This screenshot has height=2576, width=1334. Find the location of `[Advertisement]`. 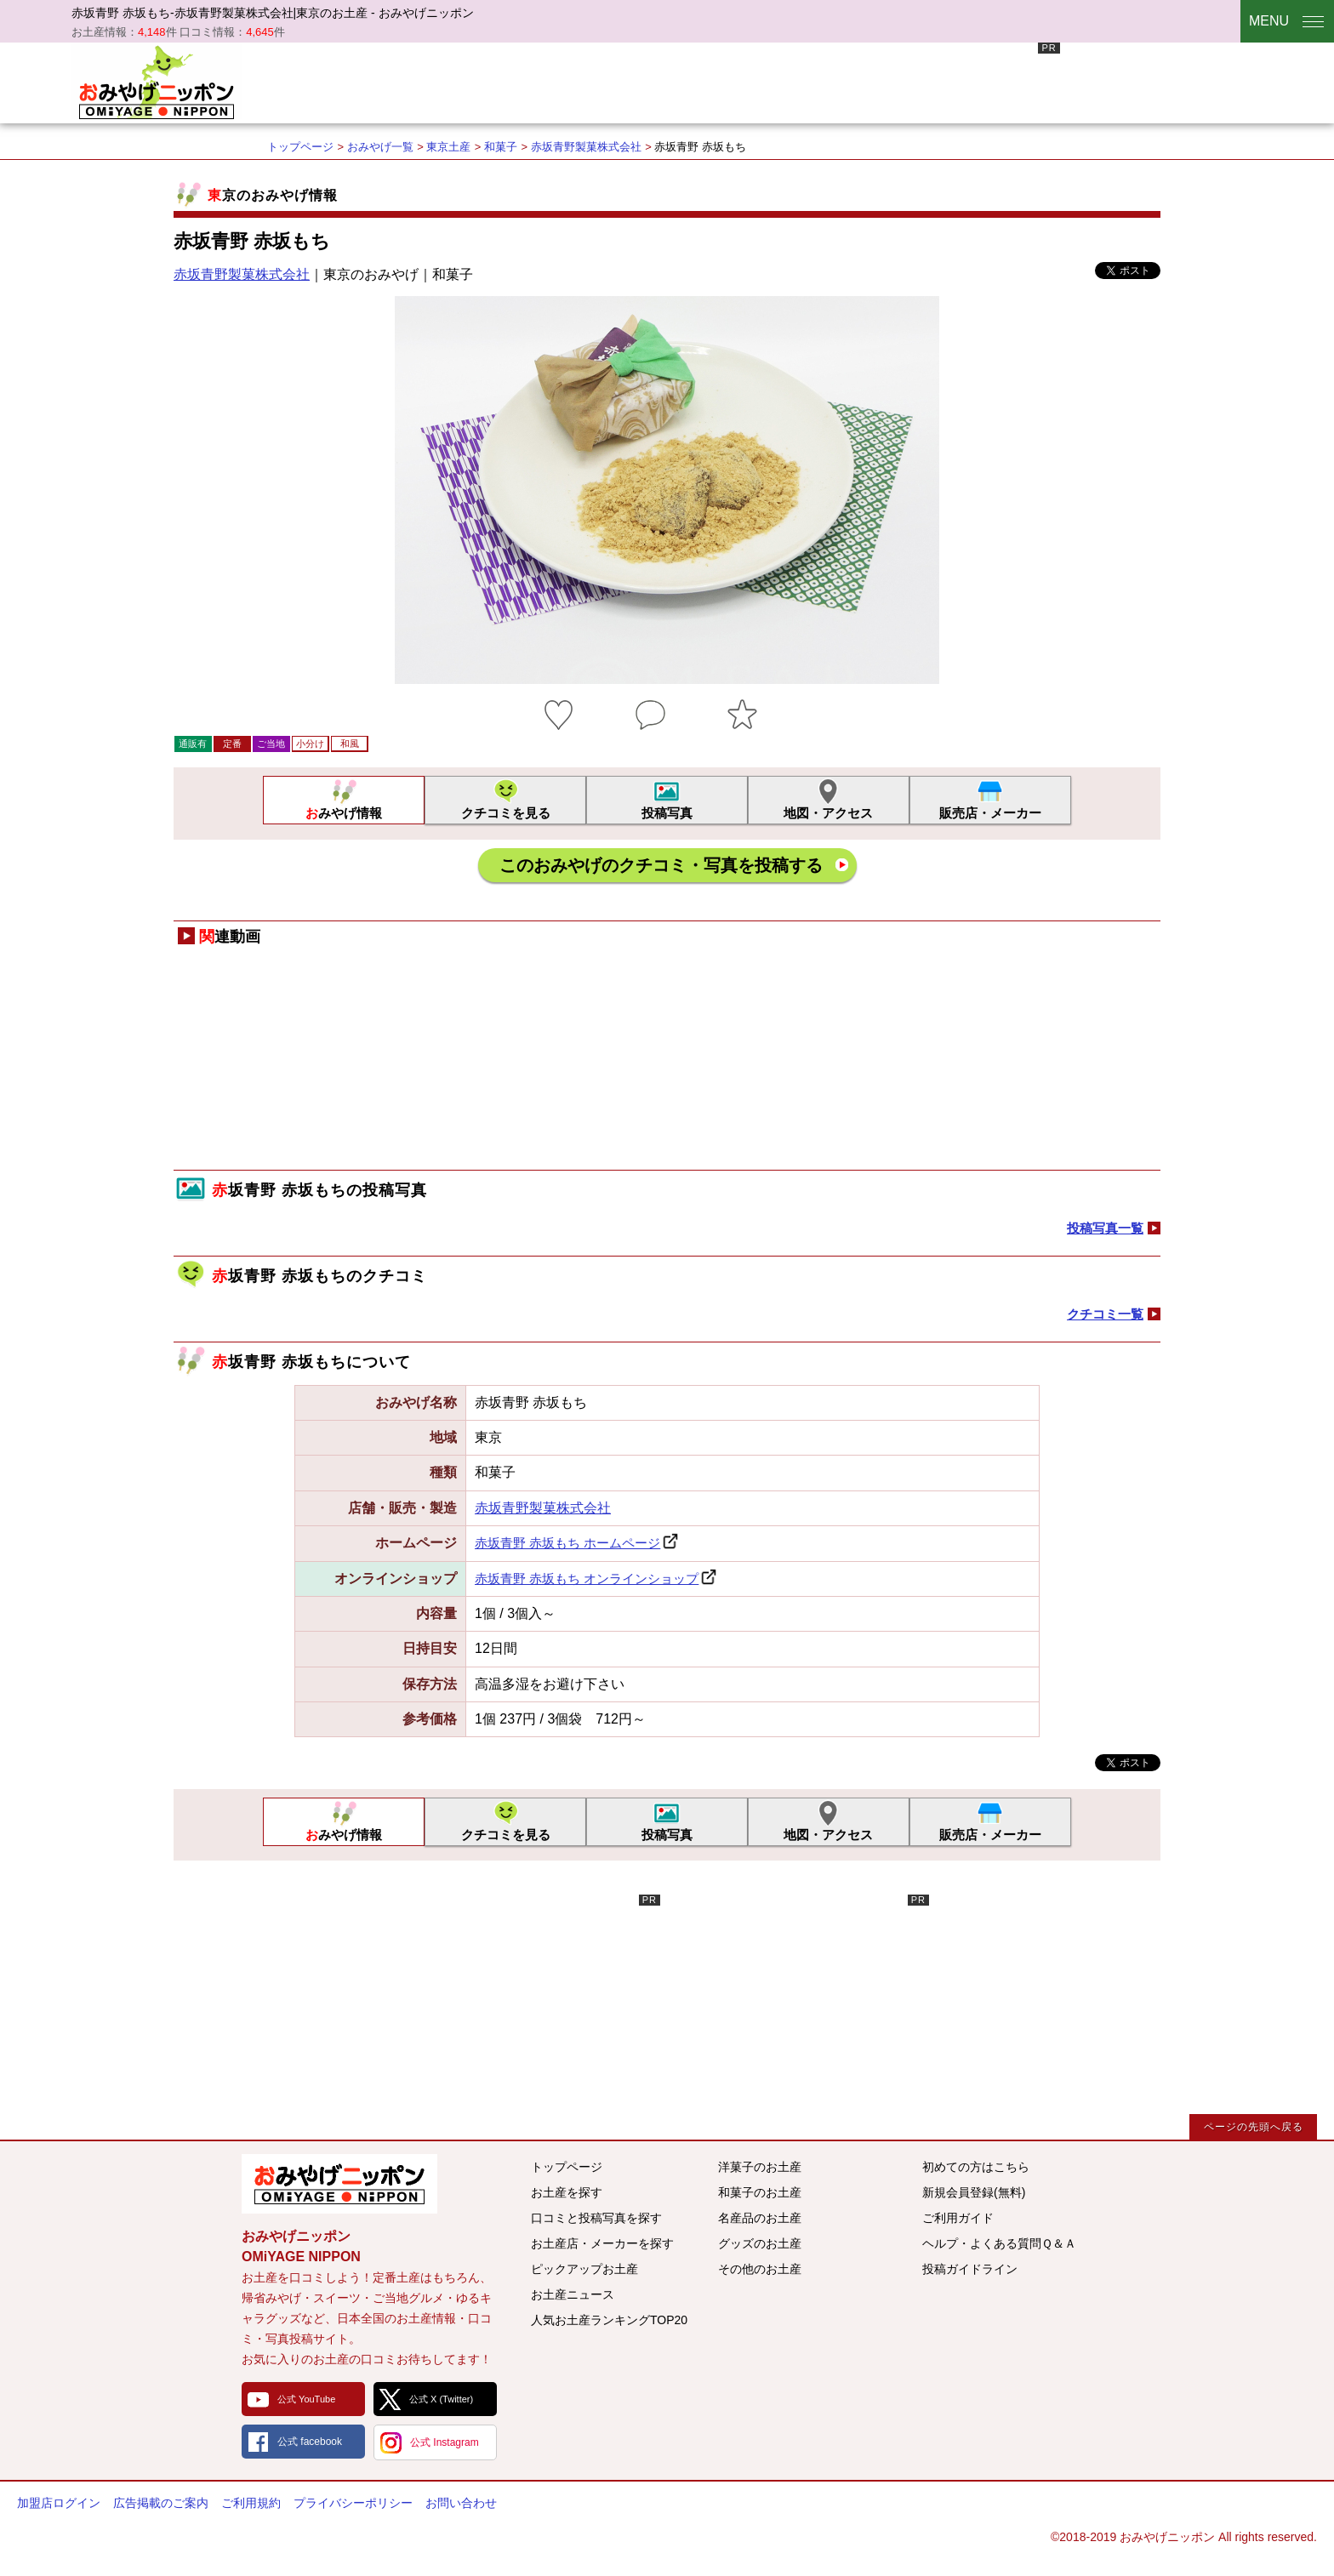

[Advertisement] is located at coordinates (750, 81).